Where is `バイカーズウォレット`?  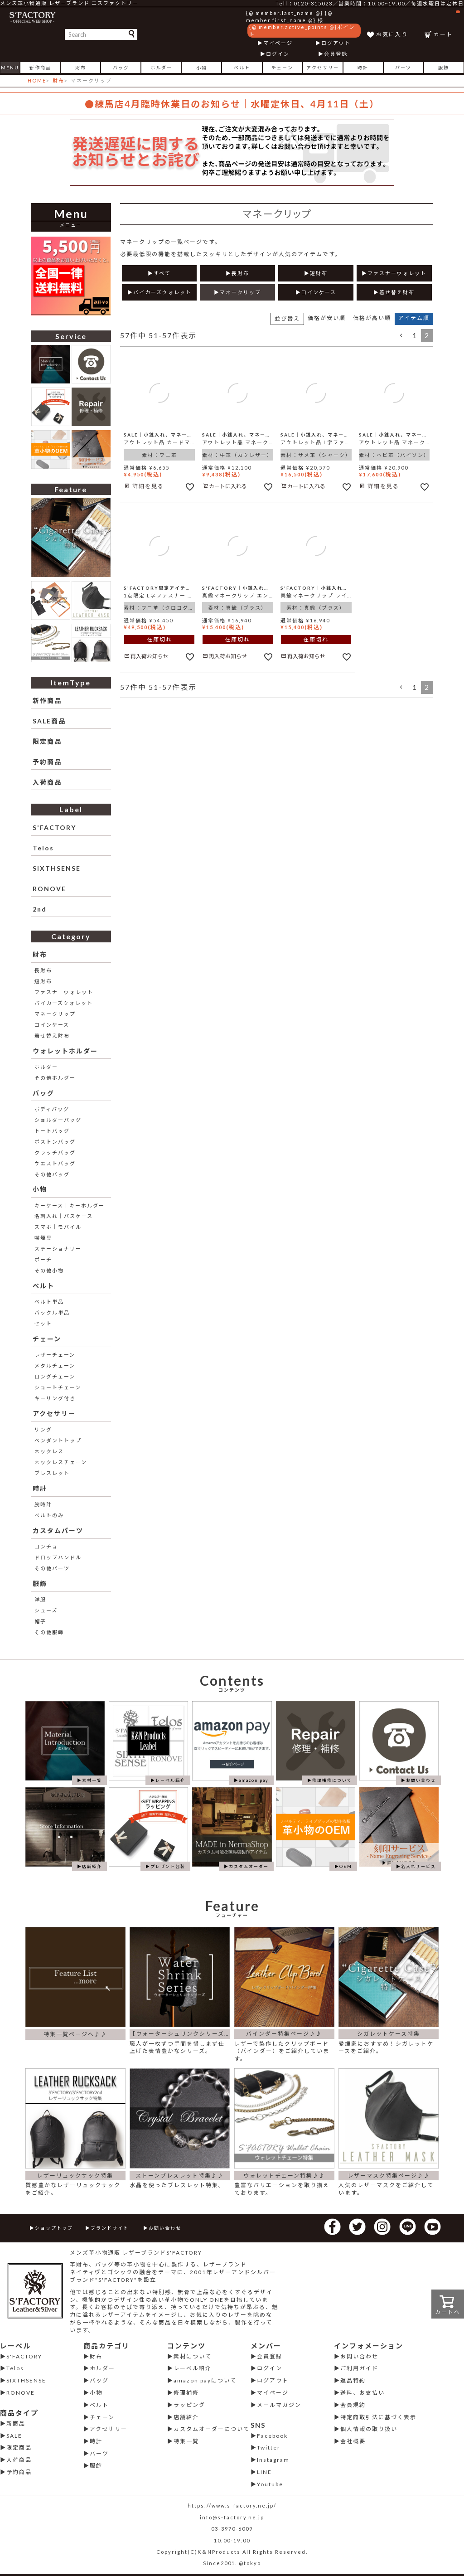
バイカーズウォレット is located at coordinates (63, 1003).